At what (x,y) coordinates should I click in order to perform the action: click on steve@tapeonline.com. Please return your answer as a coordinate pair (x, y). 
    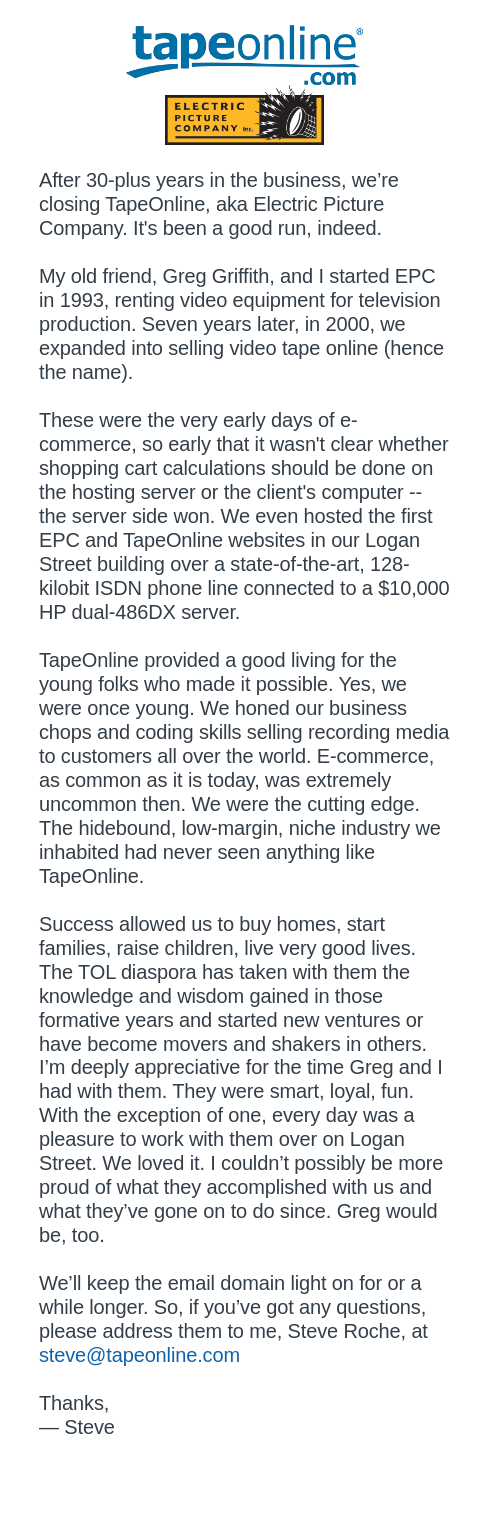
    Looking at the image, I should click on (139, 1355).